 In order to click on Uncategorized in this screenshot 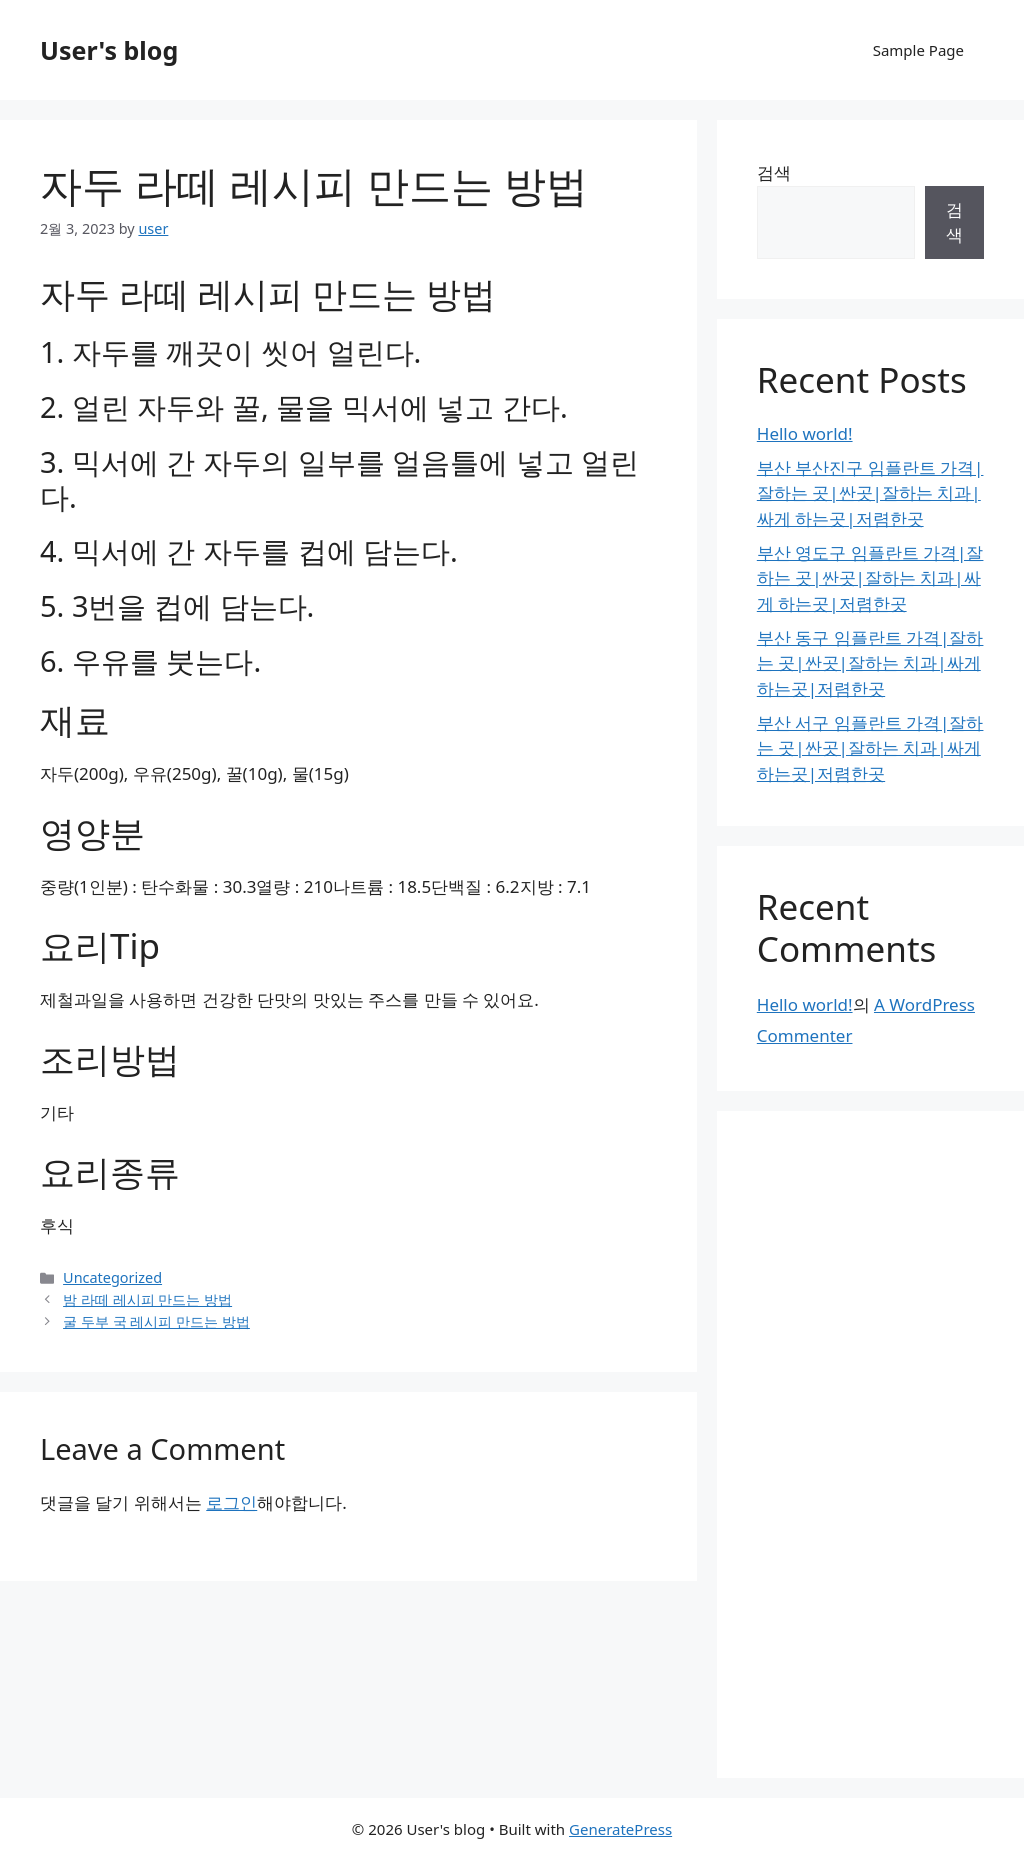, I will do `click(112, 1277)`.